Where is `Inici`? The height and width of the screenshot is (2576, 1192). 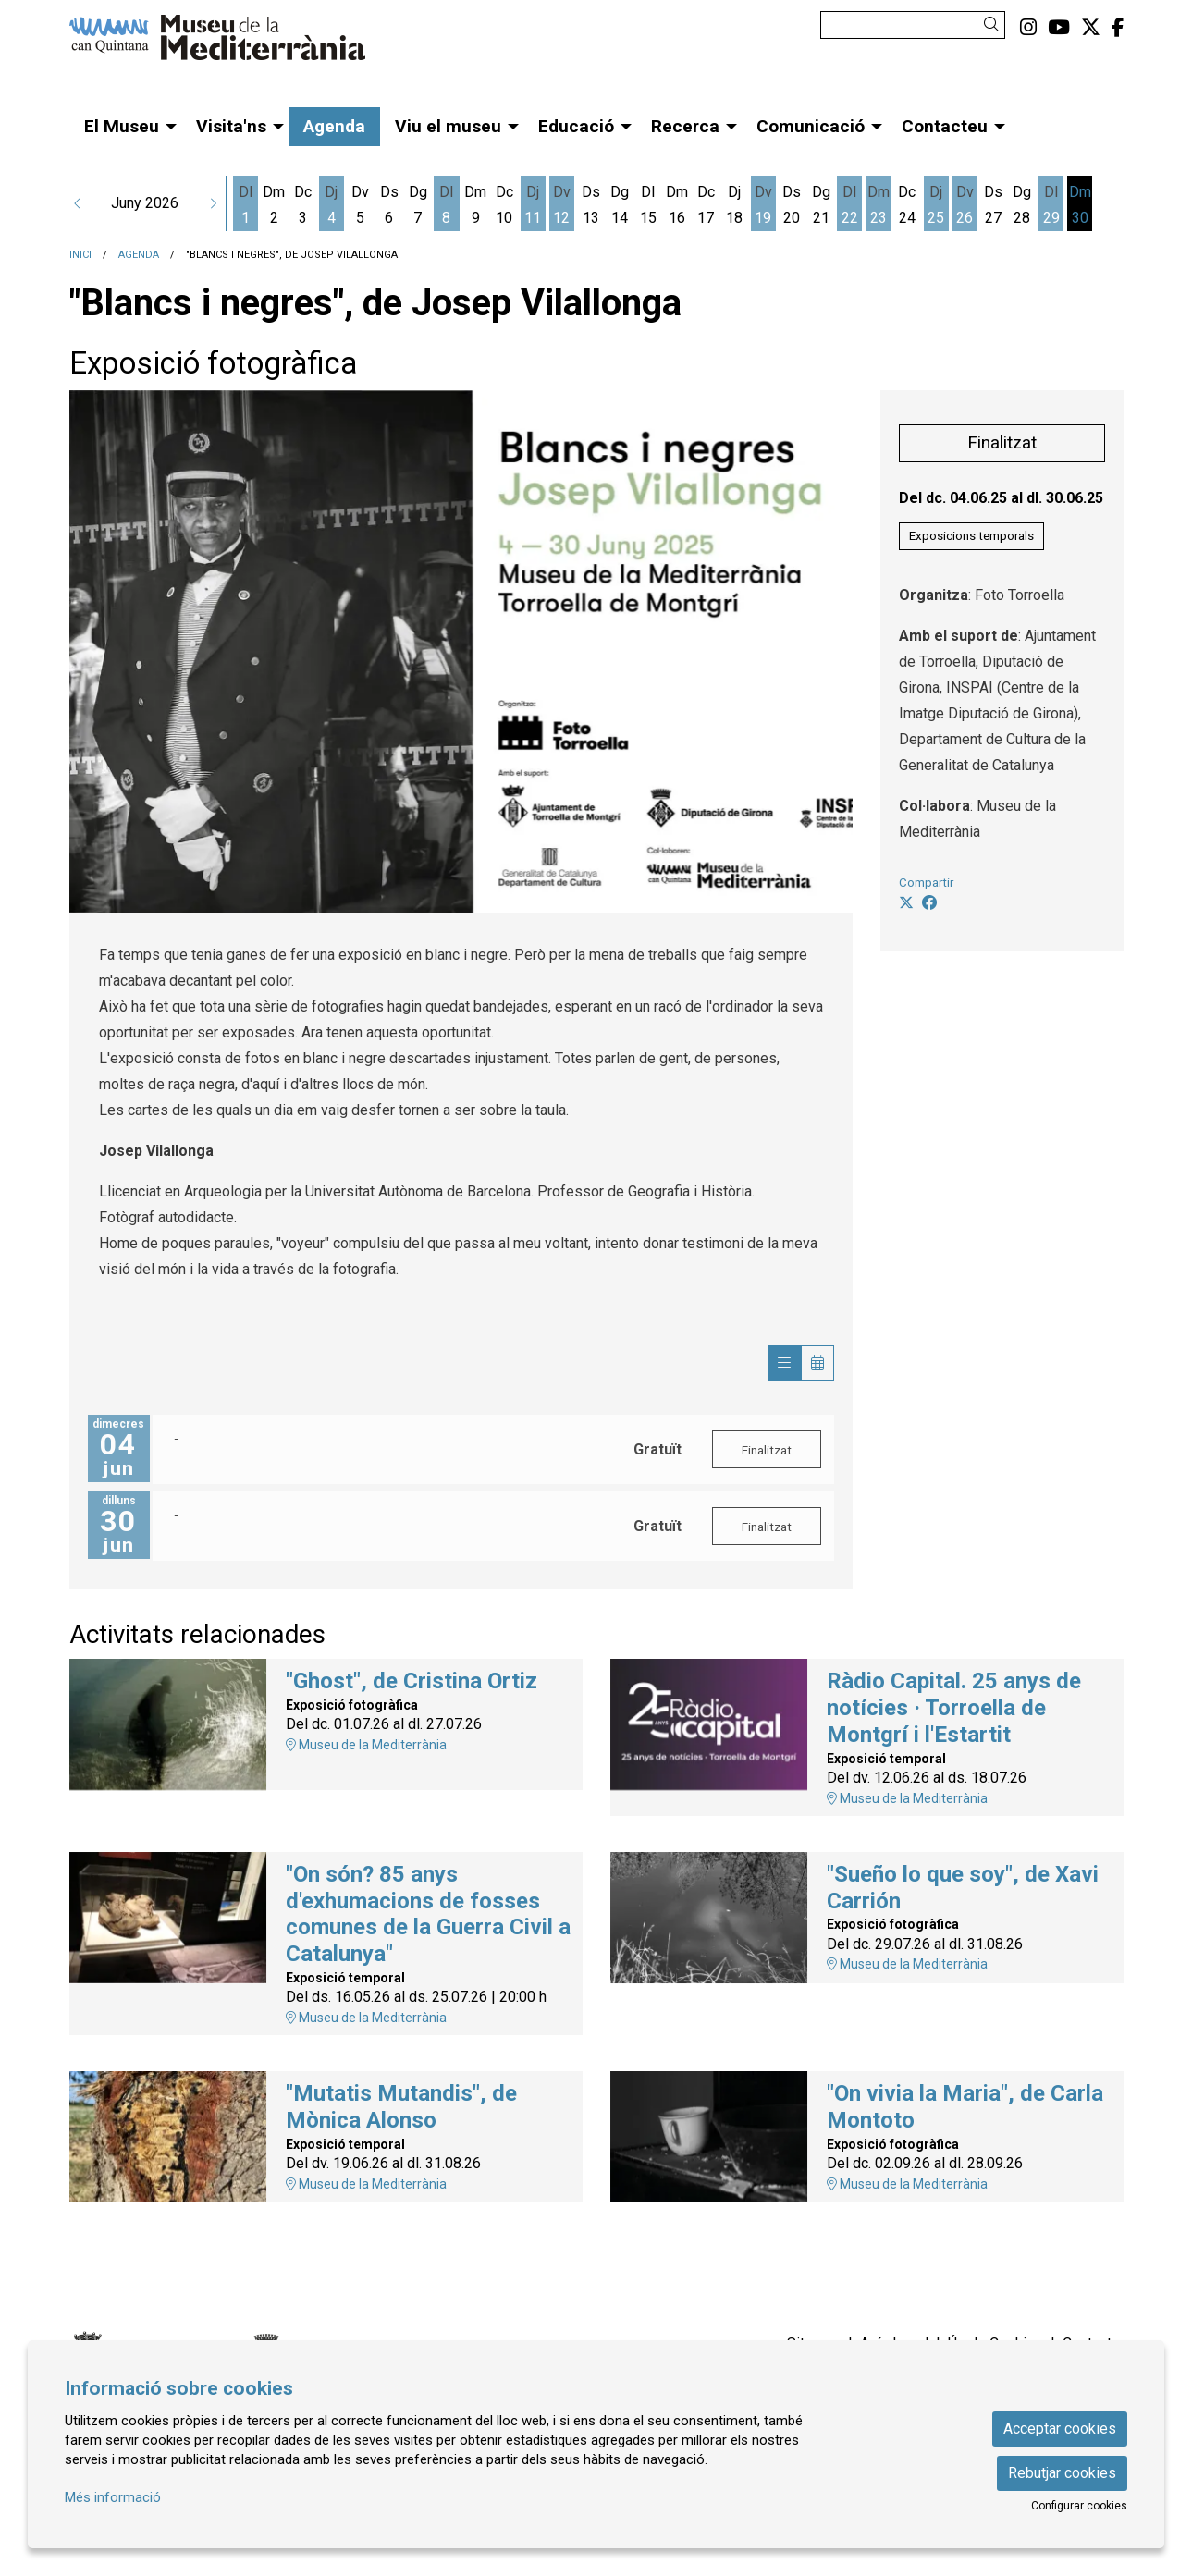 Inici is located at coordinates (80, 255).